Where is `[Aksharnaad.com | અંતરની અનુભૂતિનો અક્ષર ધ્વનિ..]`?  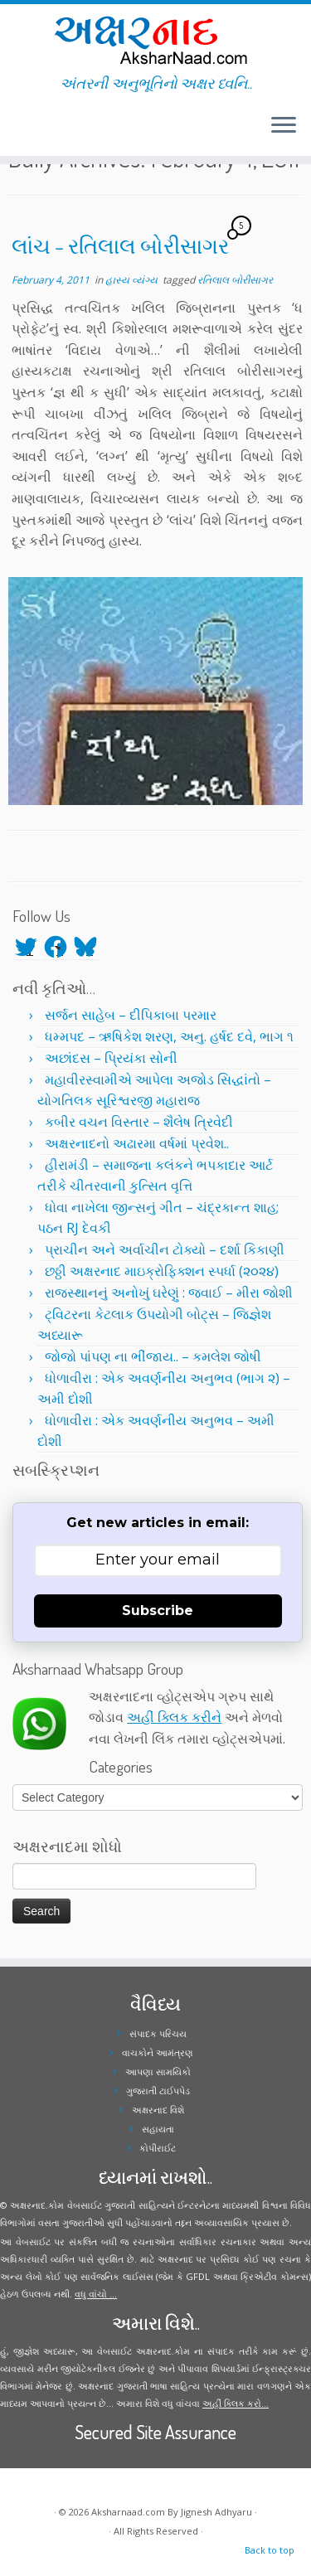
[Aksharnaad.com | અંતરની અનુભૂતિનો અક્ષર ધ્વનિ..] is located at coordinates (155, 39).